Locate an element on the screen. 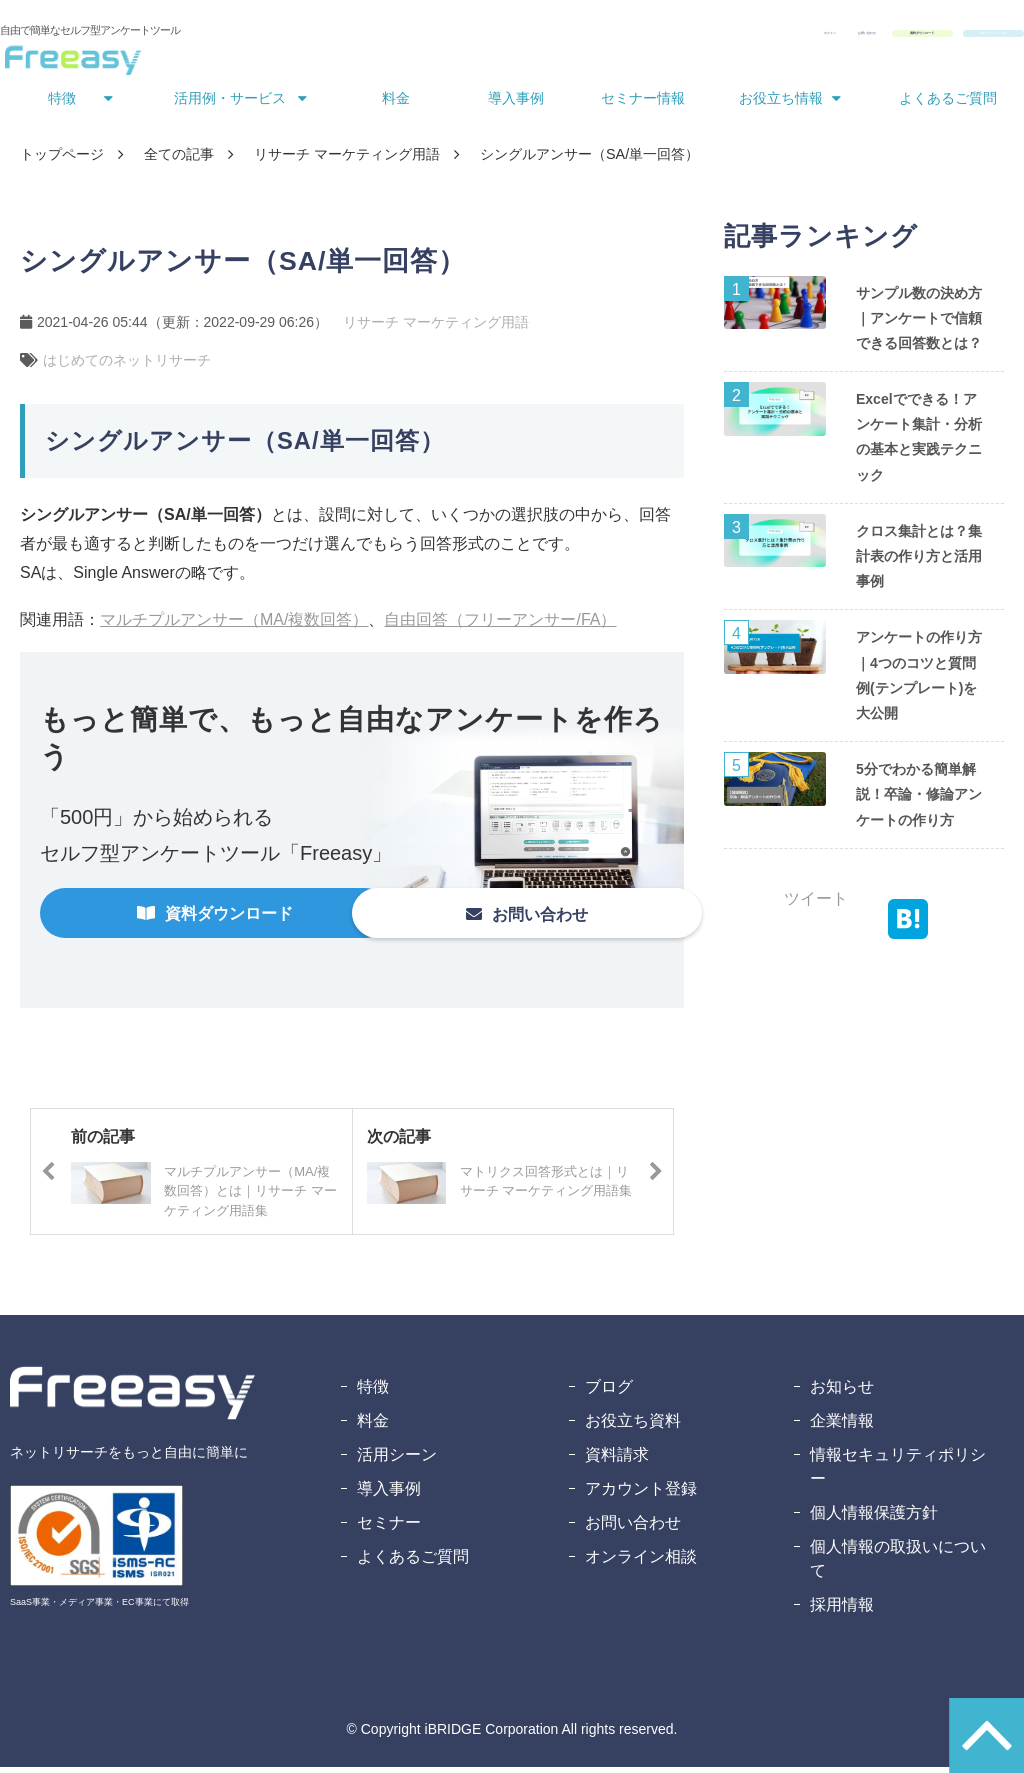  個人情報保護方針 is located at coordinates (874, 1518).